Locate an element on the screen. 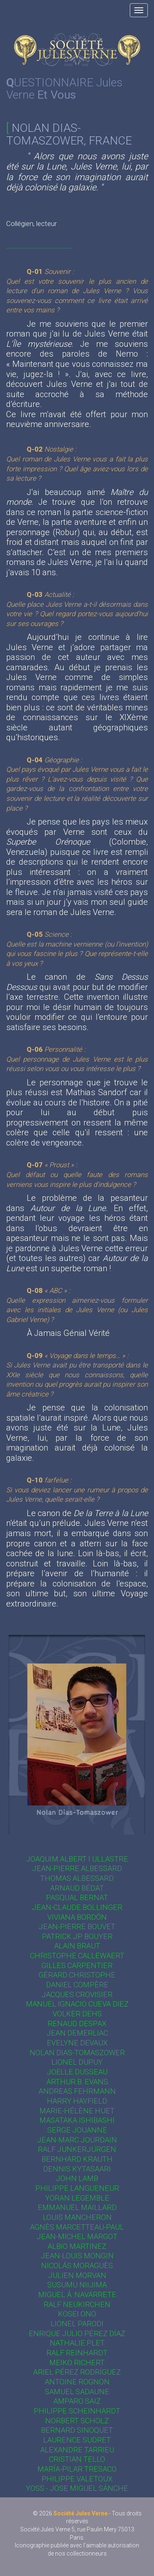 The width and height of the screenshot is (154, 2576). Samuel Sadaune is located at coordinates (77, 2391).